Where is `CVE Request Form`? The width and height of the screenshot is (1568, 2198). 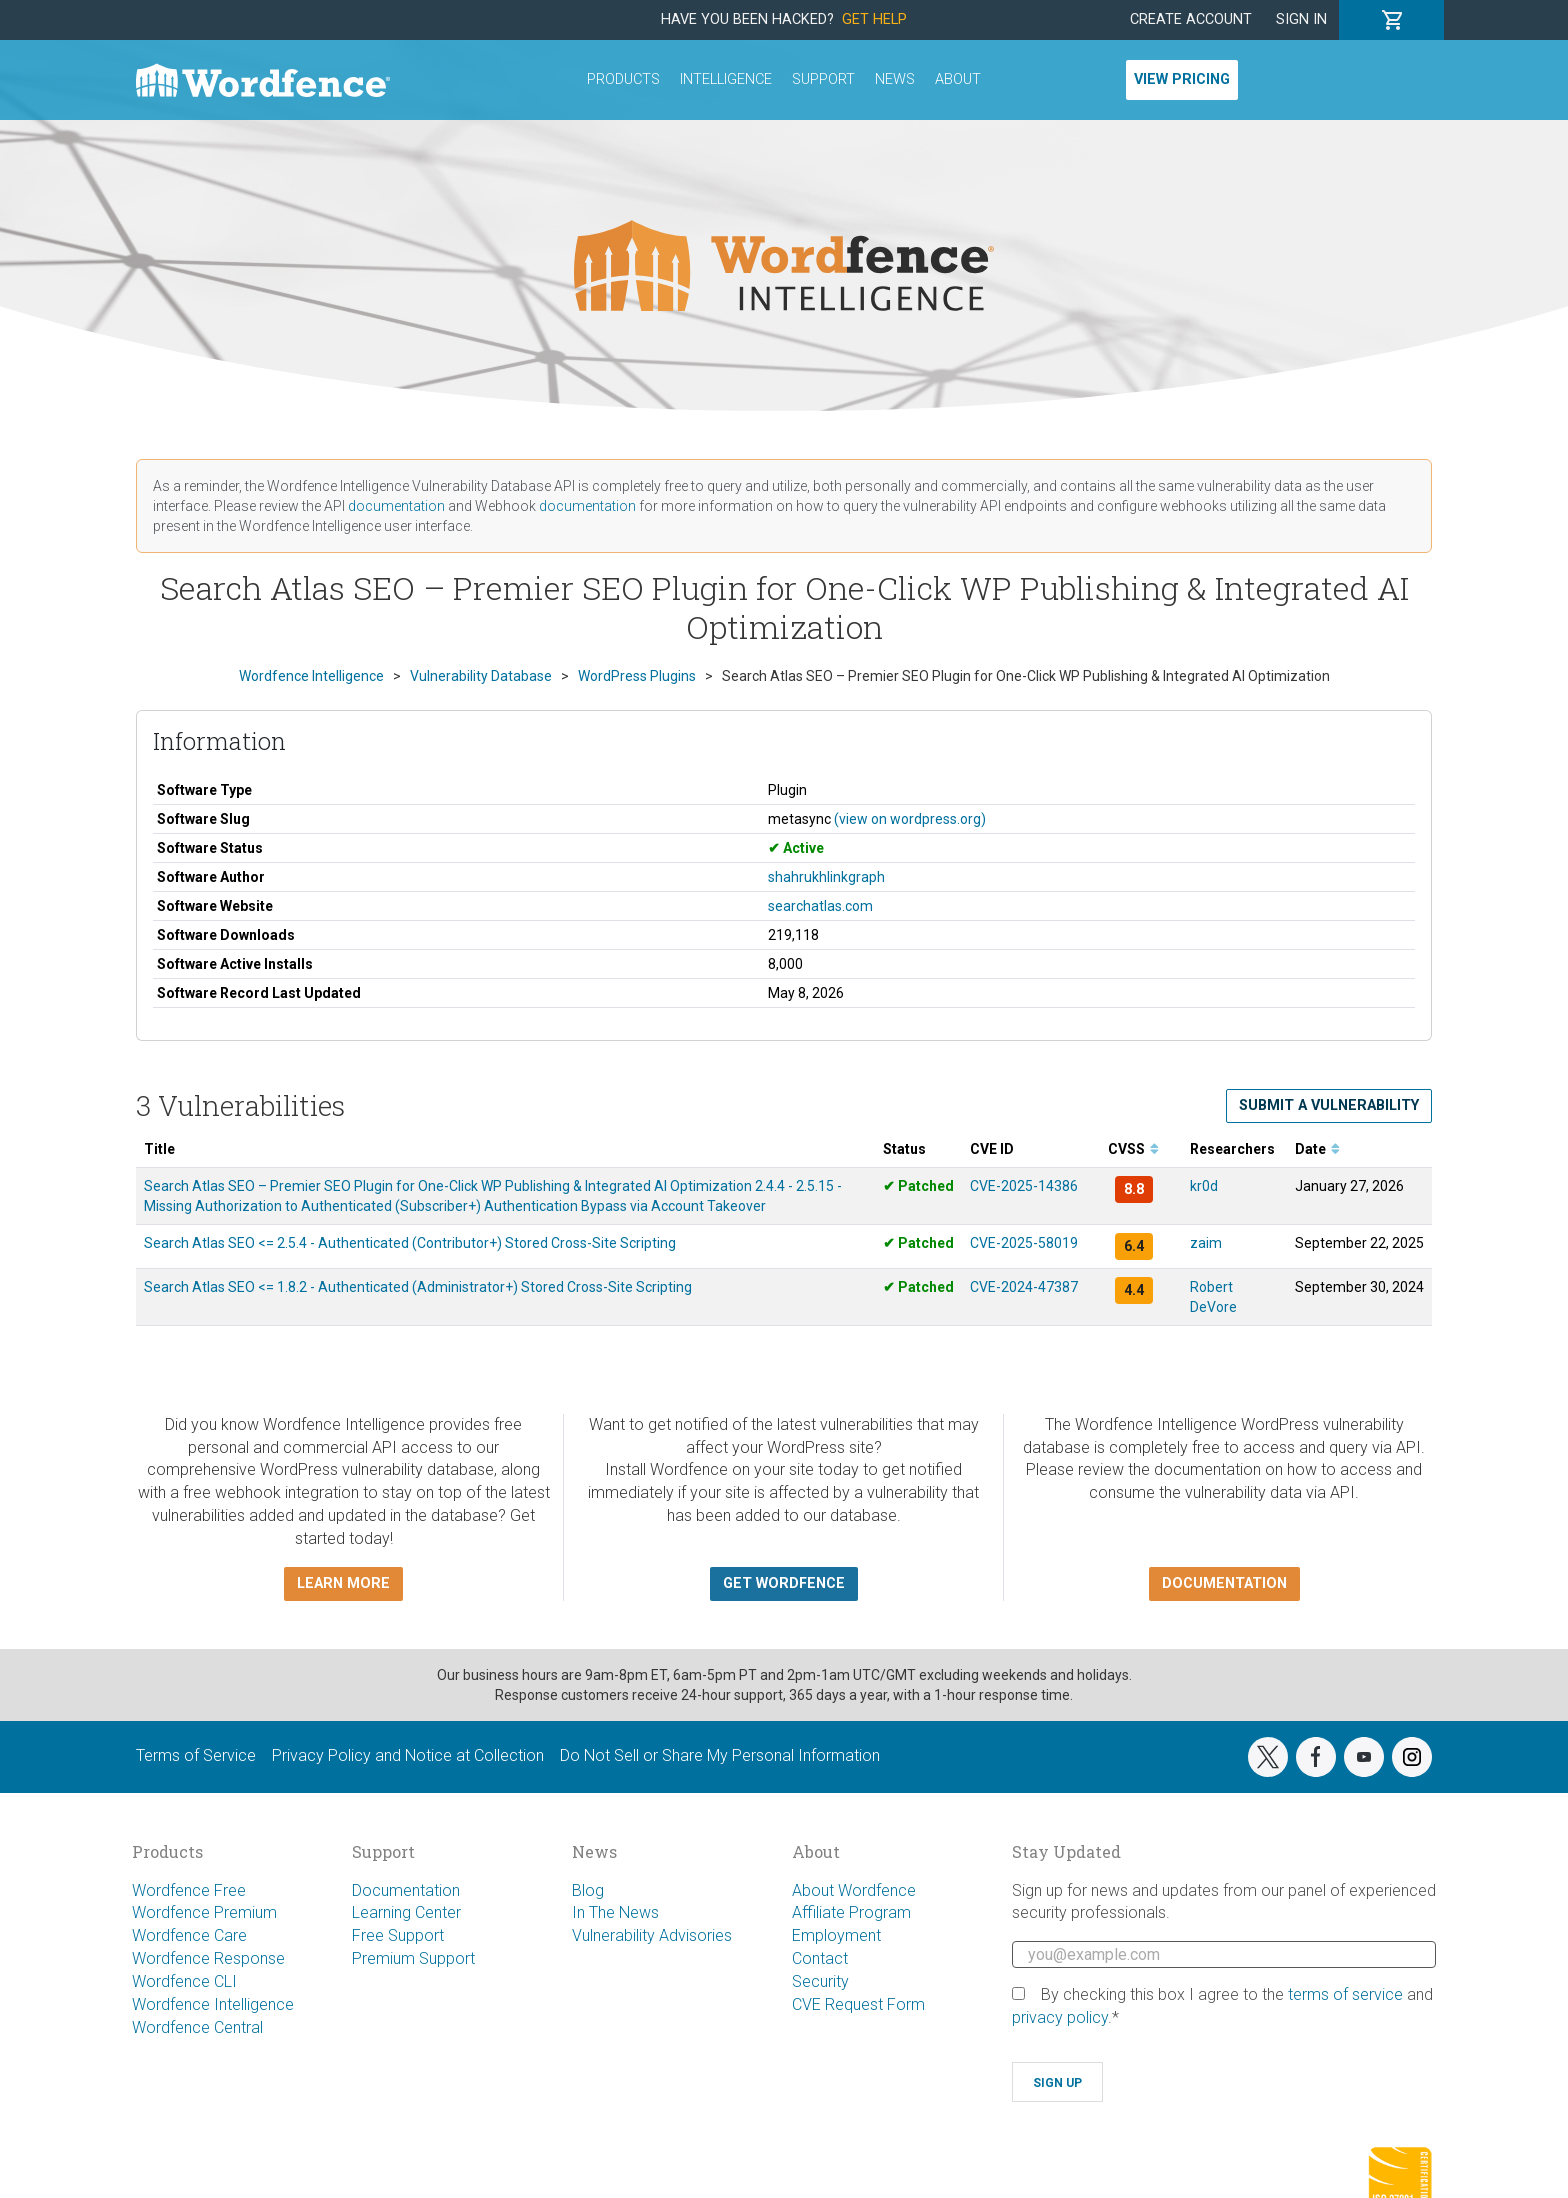
CVE Request Form is located at coordinates (858, 2004).